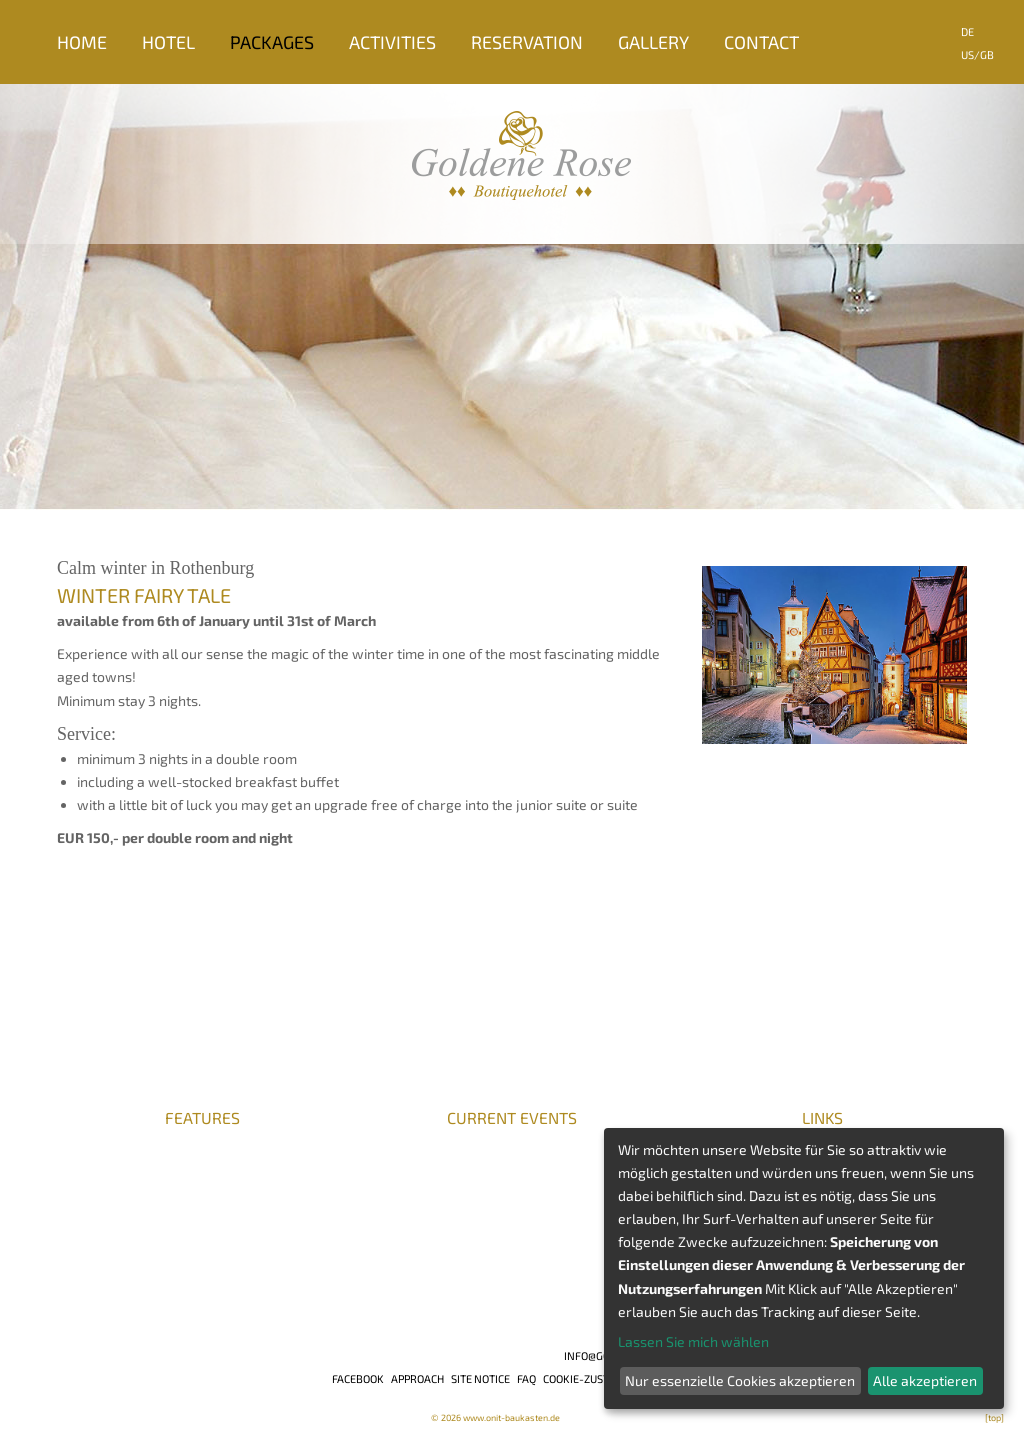 This screenshot has height=1429, width=1024. What do you see at coordinates (358, 1378) in the screenshot?
I see `Facebook` at bounding box center [358, 1378].